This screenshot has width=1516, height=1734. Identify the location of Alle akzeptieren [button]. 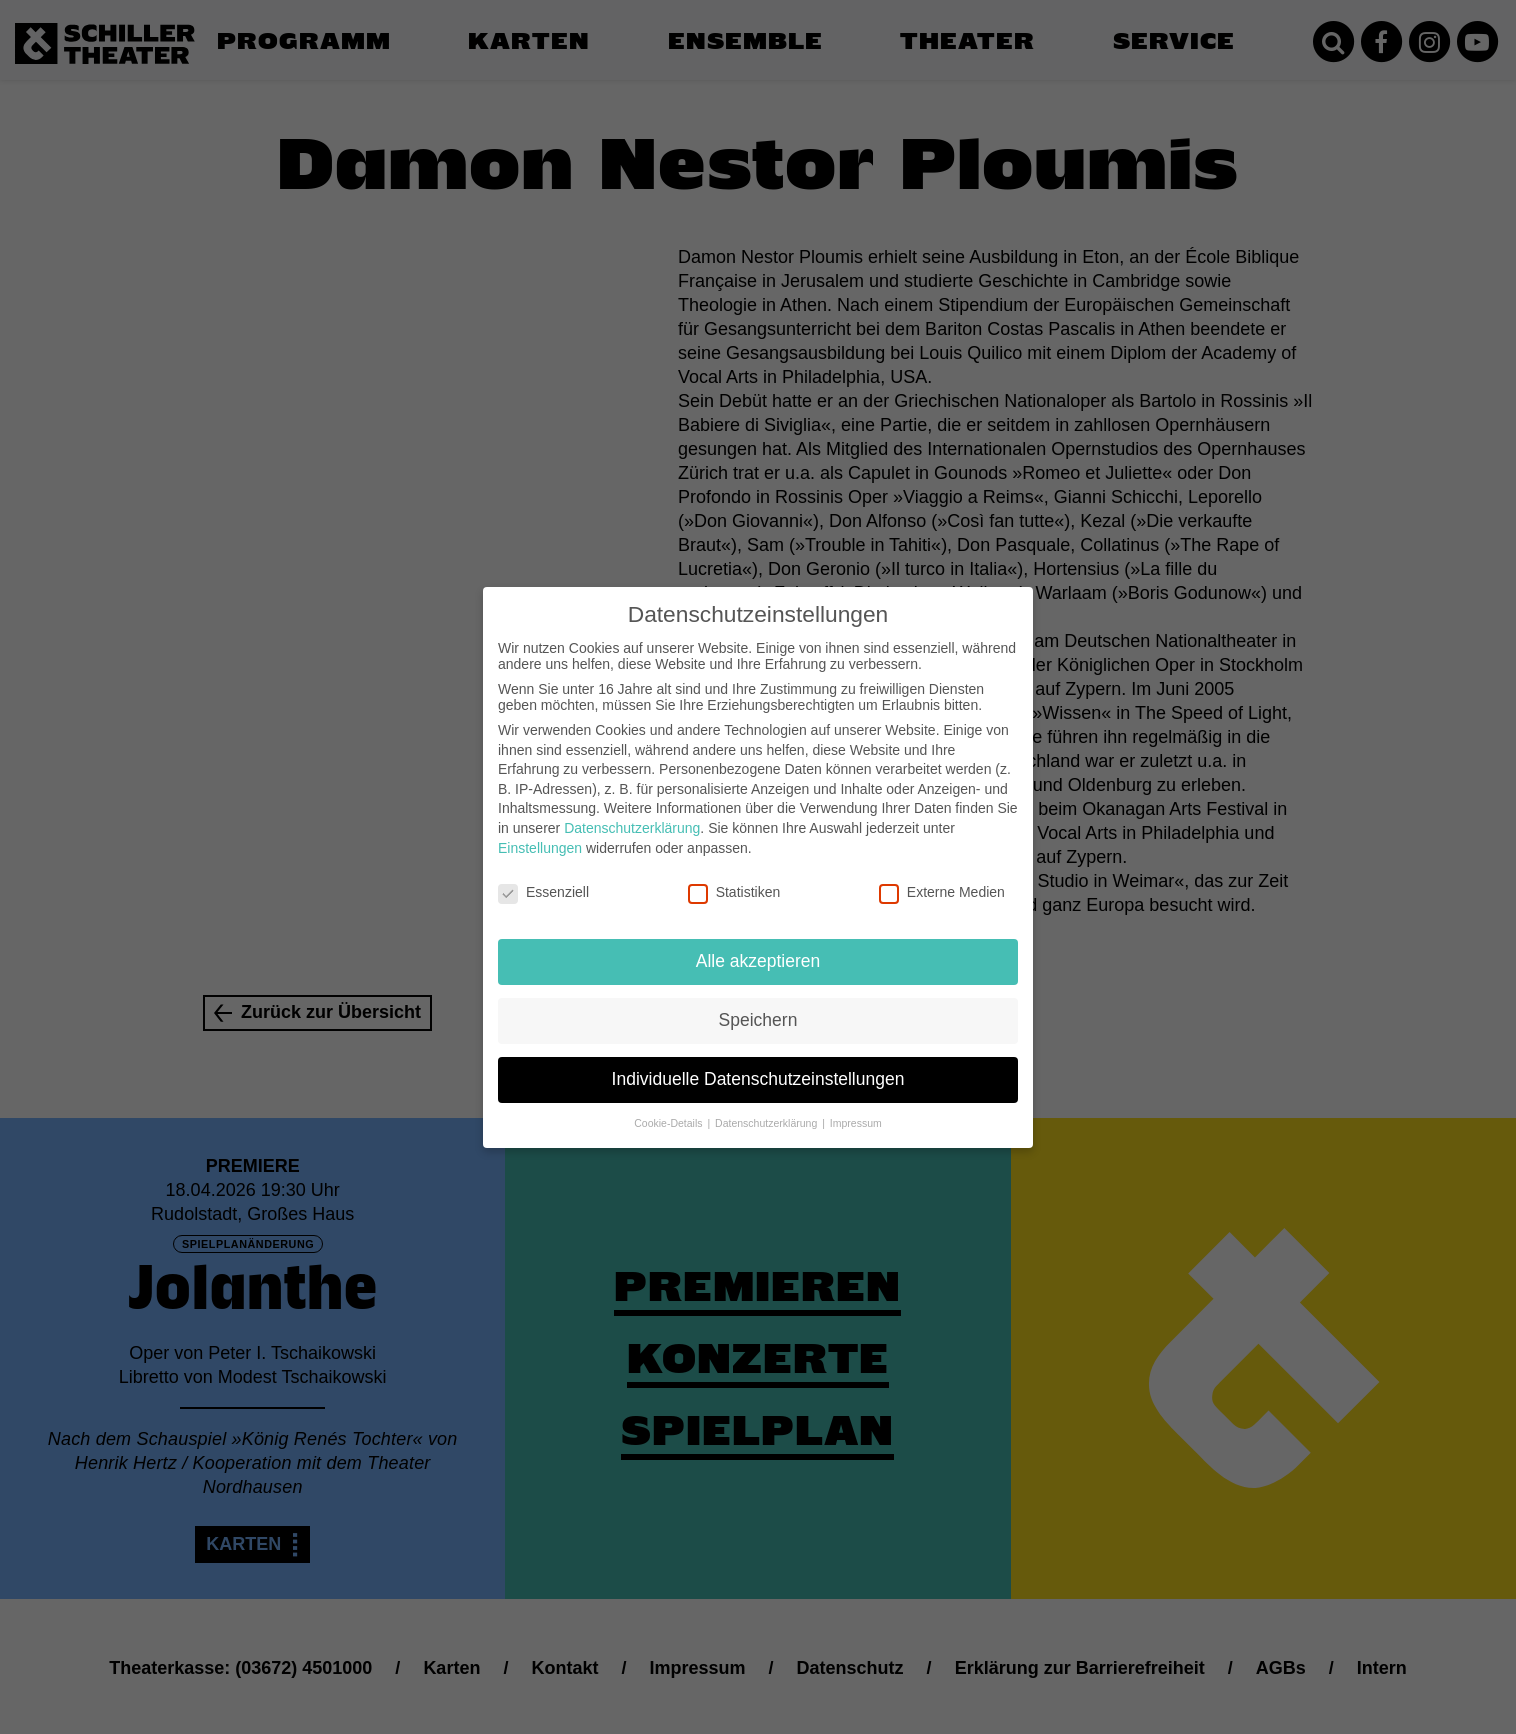
(758, 942).